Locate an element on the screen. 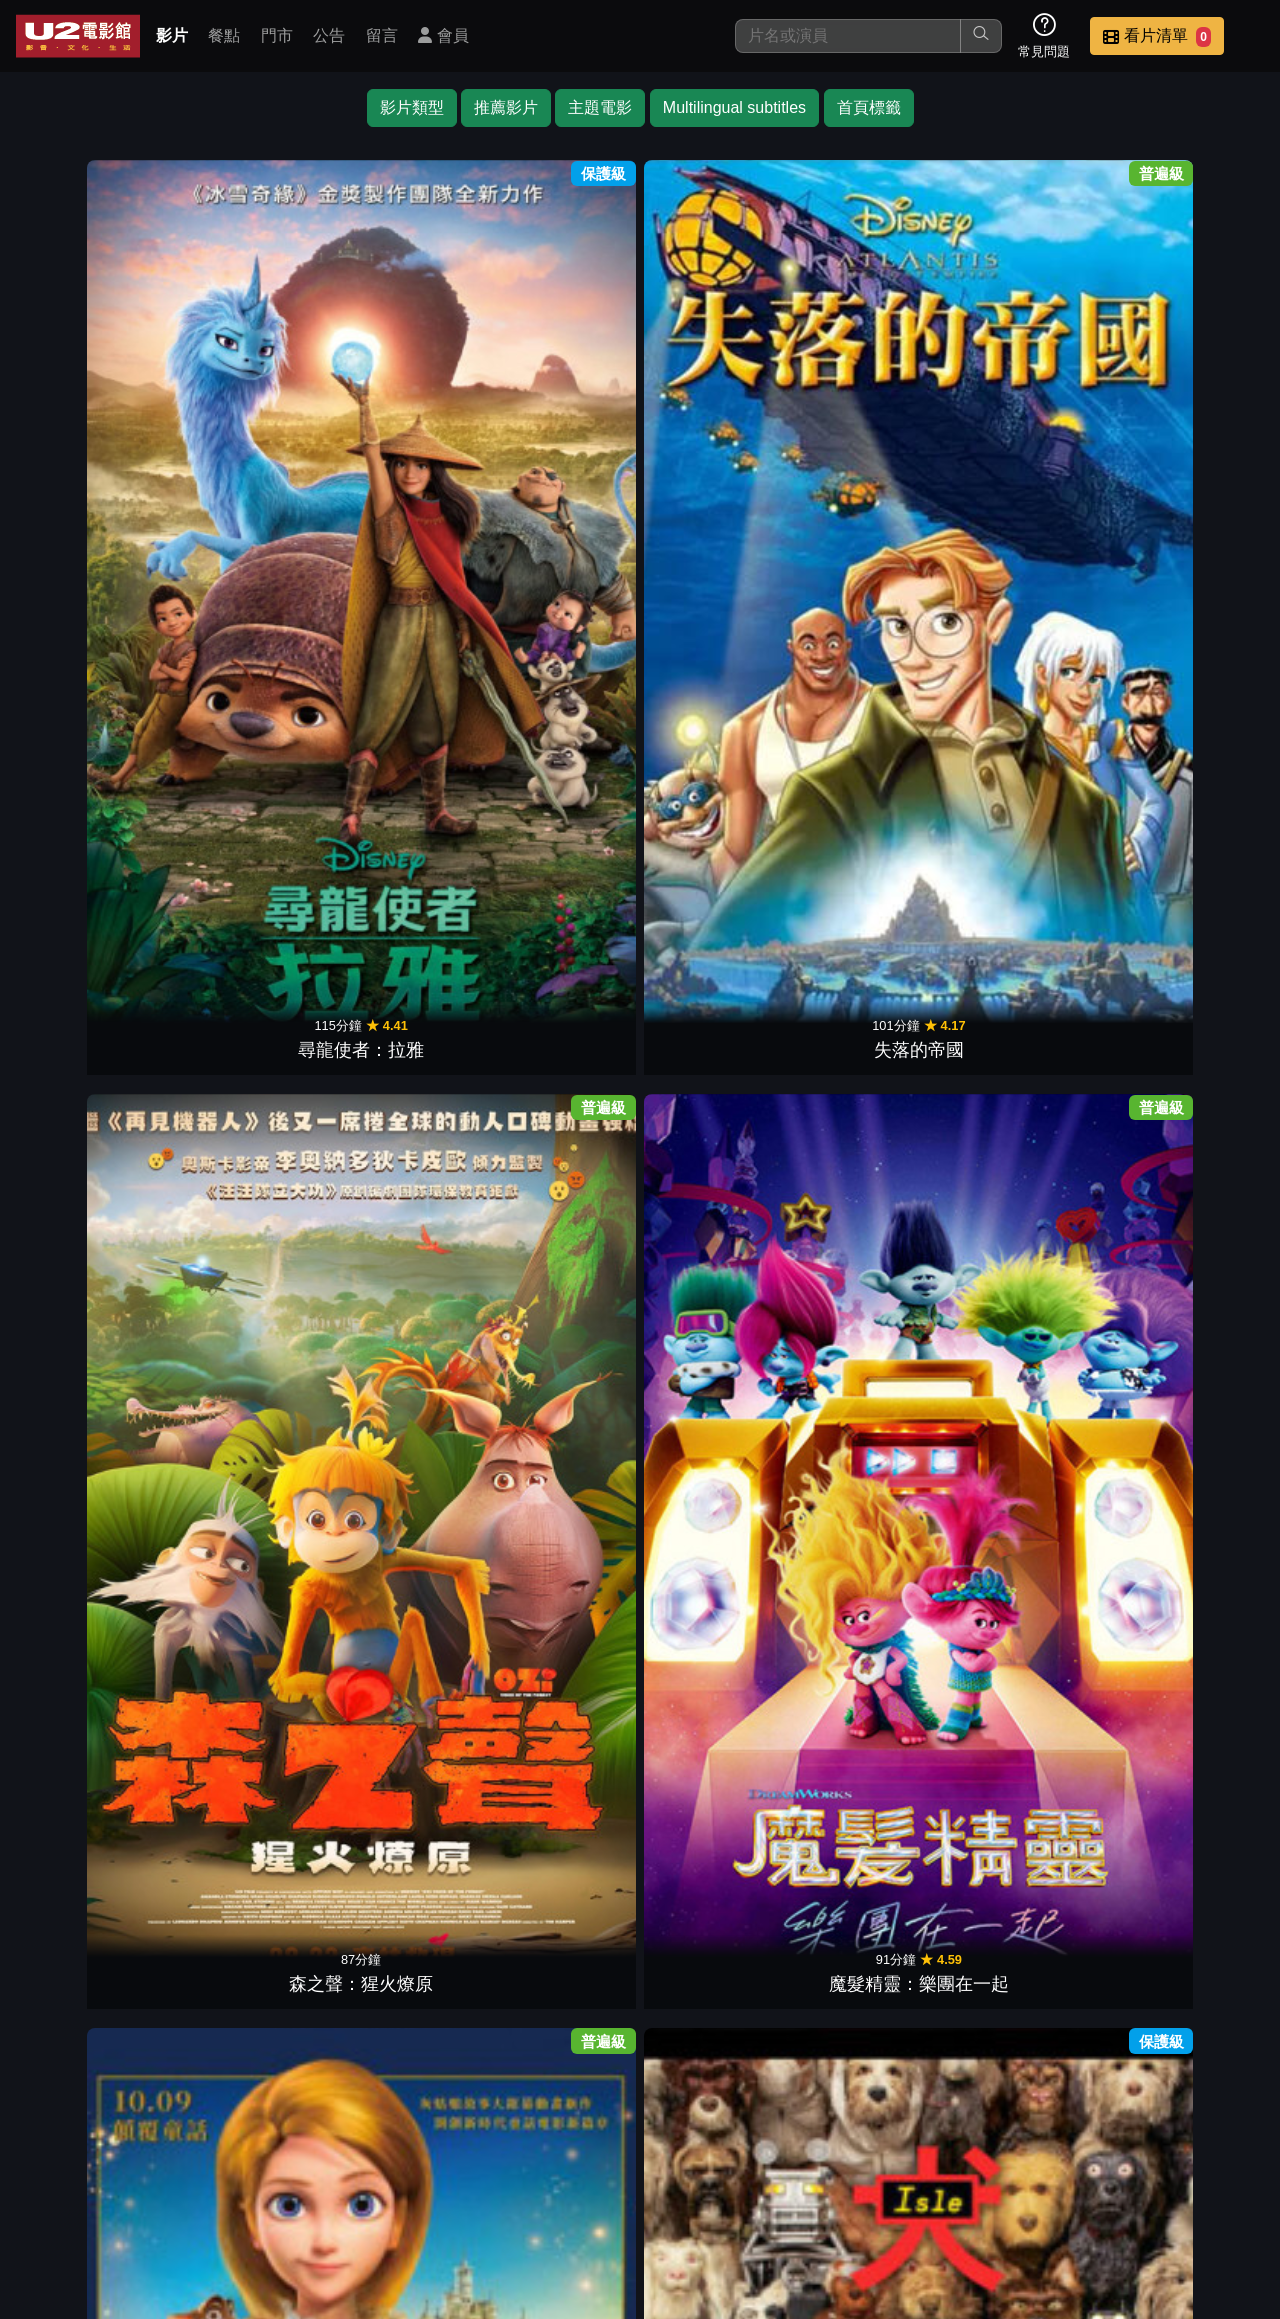 The width and height of the screenshot is (1280, 2319). 藍色小精靈2 is located at coordinates (562, 1735).